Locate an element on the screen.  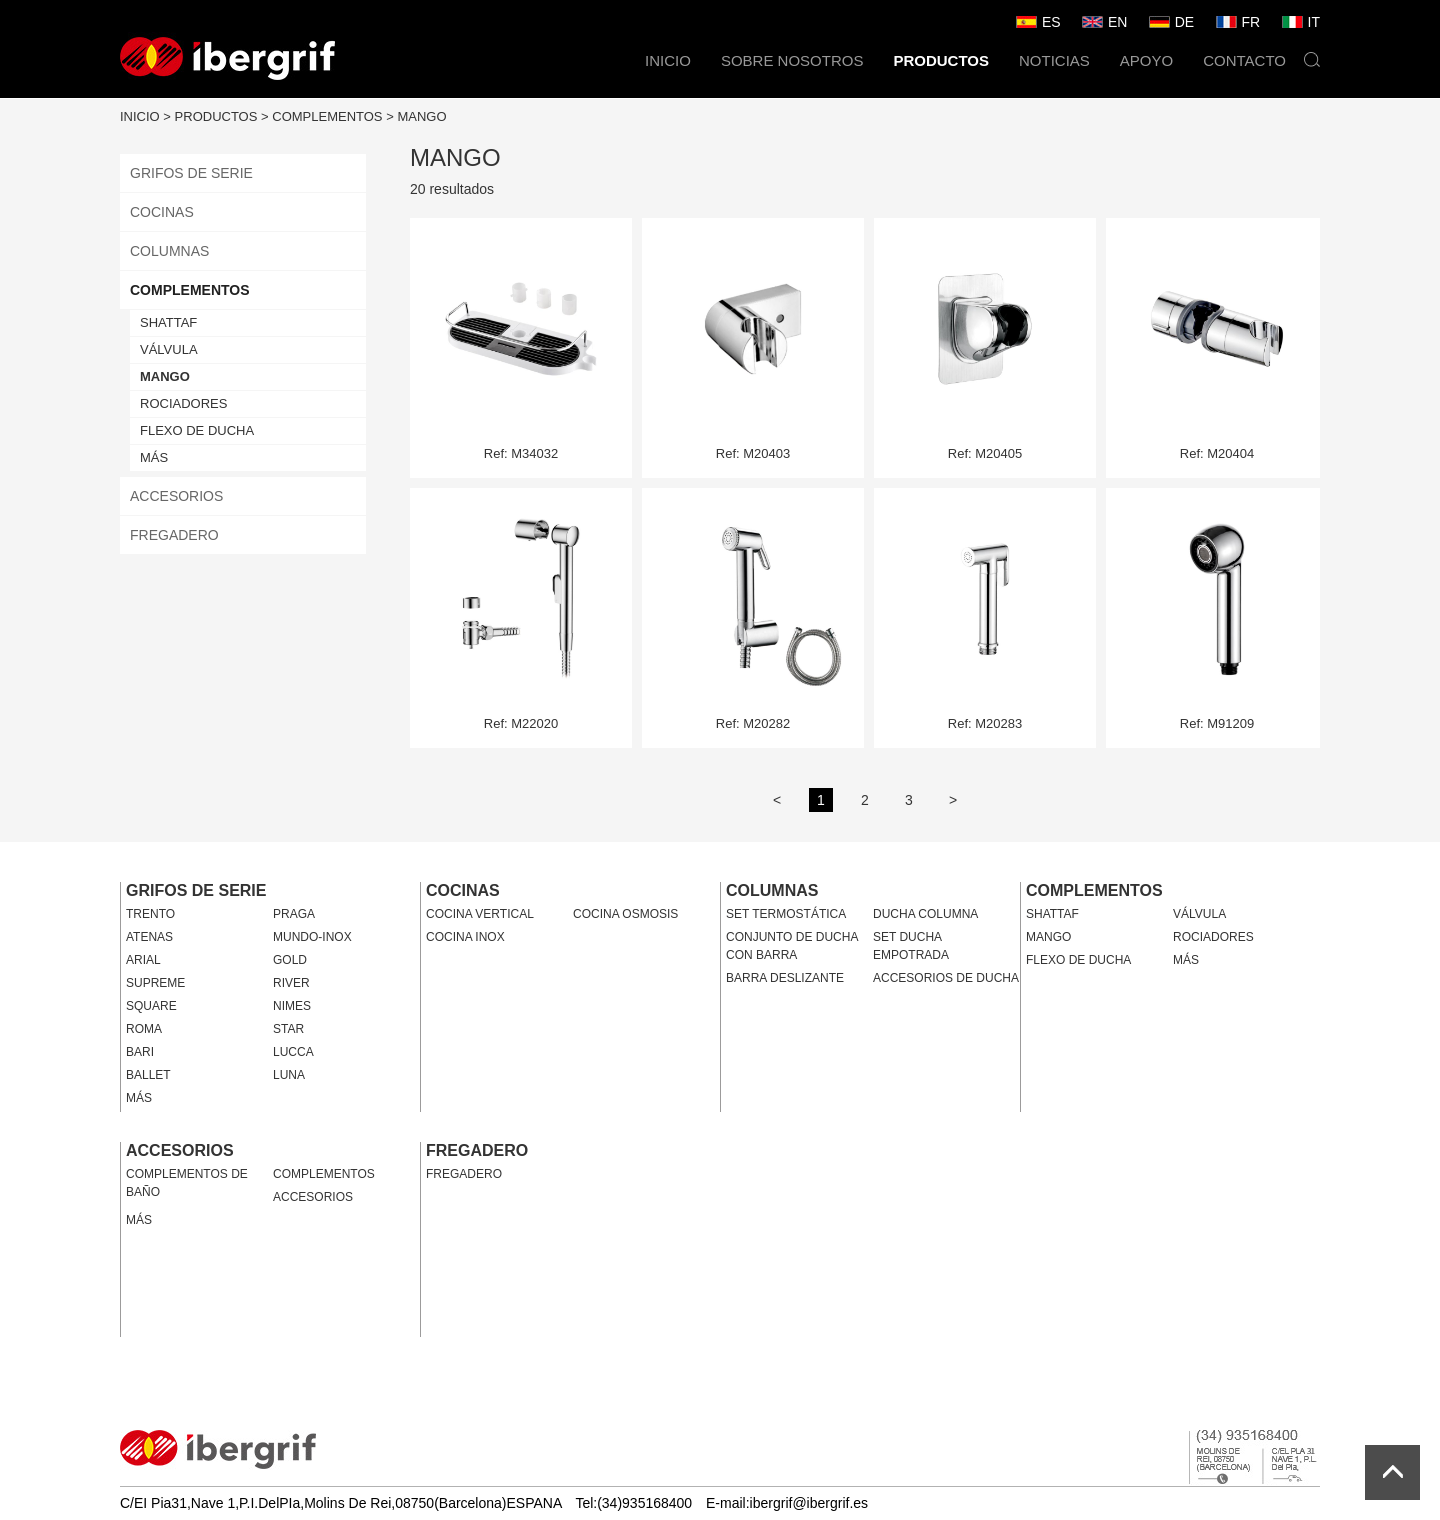
MÁS is located at coordinates (154, 457).